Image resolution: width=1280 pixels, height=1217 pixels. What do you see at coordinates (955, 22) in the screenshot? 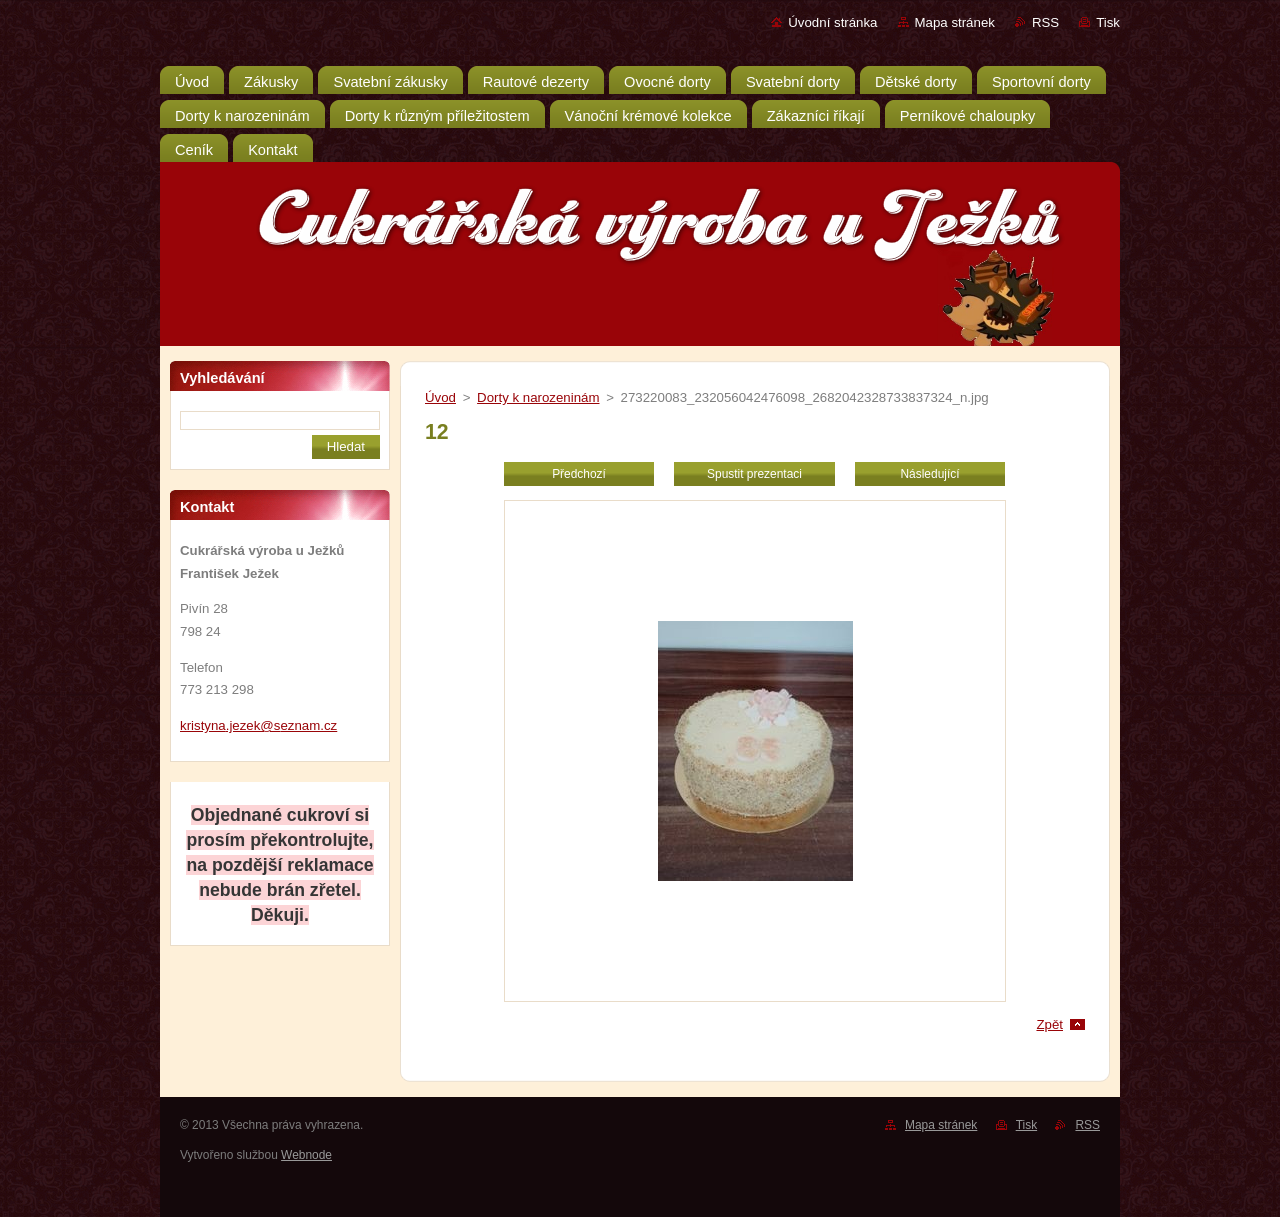
I see `Mapa stránek` at bounding box center [955, 22].